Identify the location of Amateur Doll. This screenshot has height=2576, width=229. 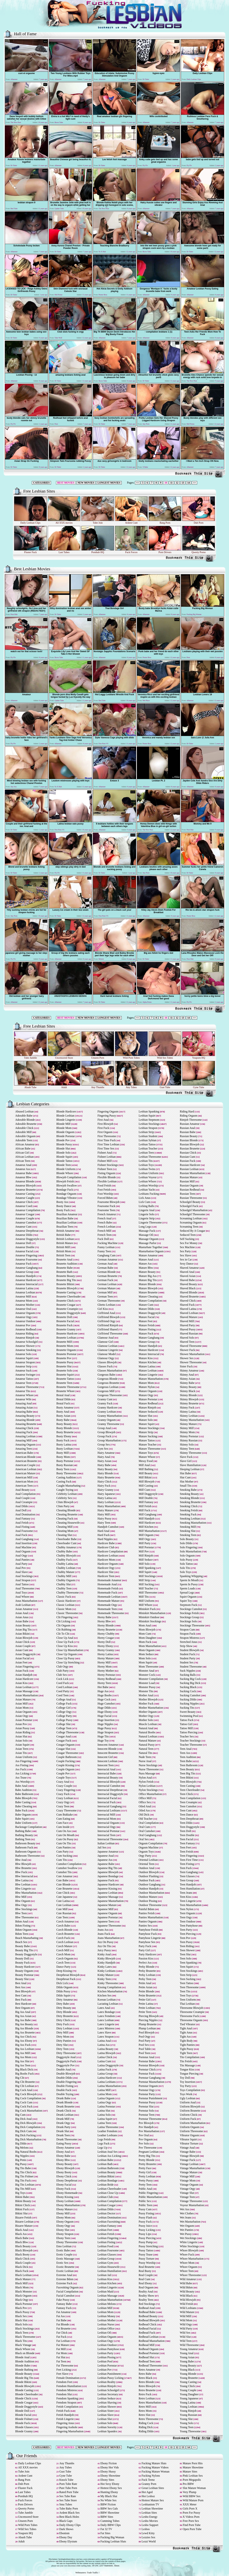
(23, 1243).